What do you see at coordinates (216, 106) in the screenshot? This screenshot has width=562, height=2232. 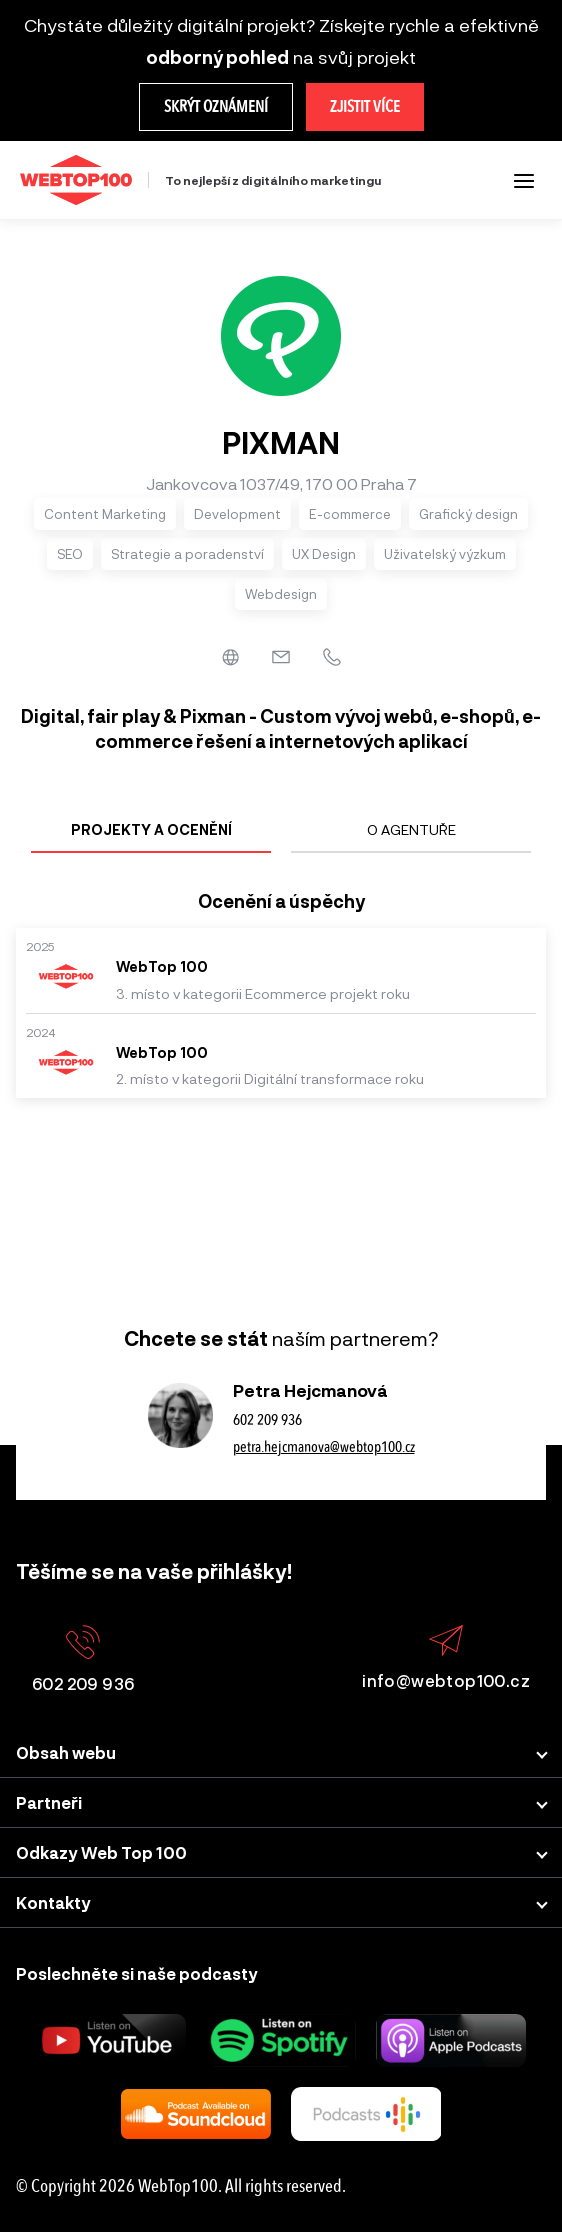 I see `Skrýt oznámení` at bounding box center [216, 106].